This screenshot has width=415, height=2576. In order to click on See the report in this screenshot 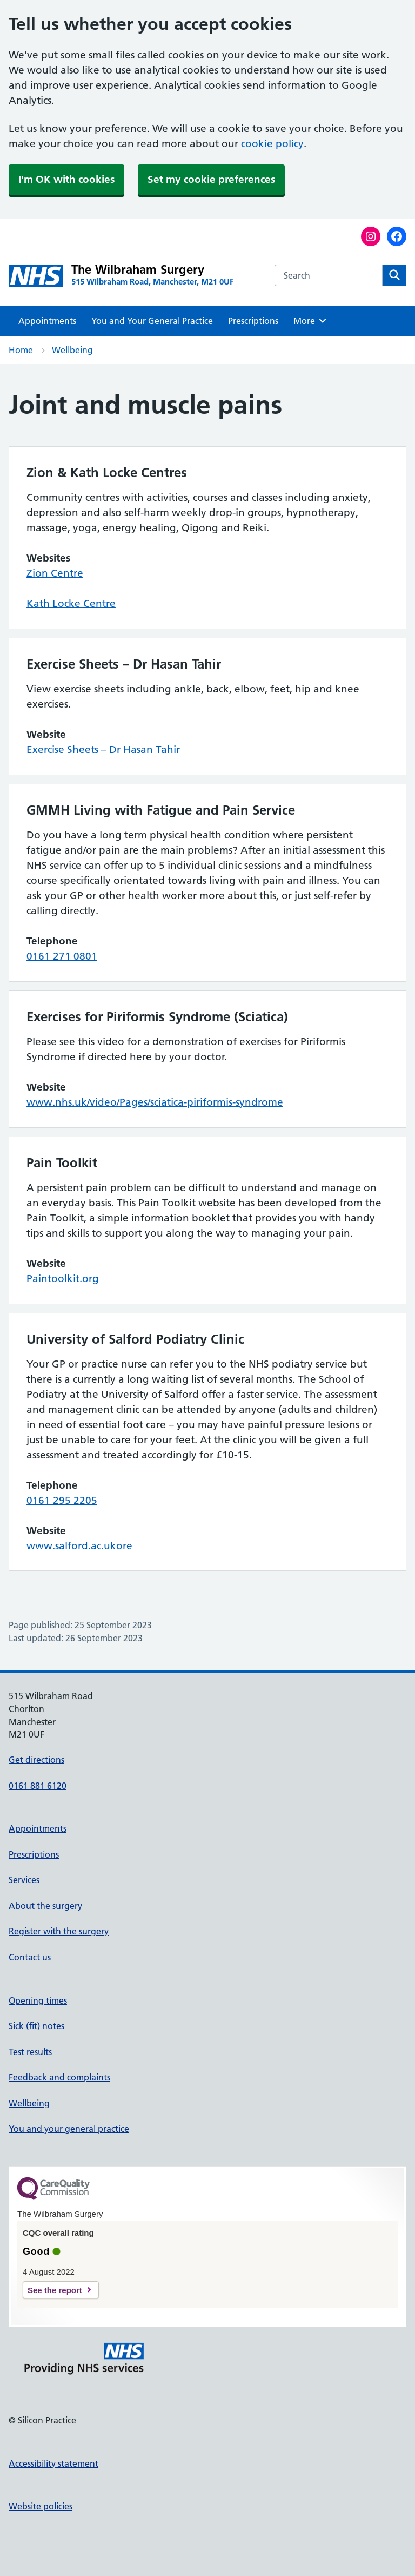, I will do `click(55, 2290)`.